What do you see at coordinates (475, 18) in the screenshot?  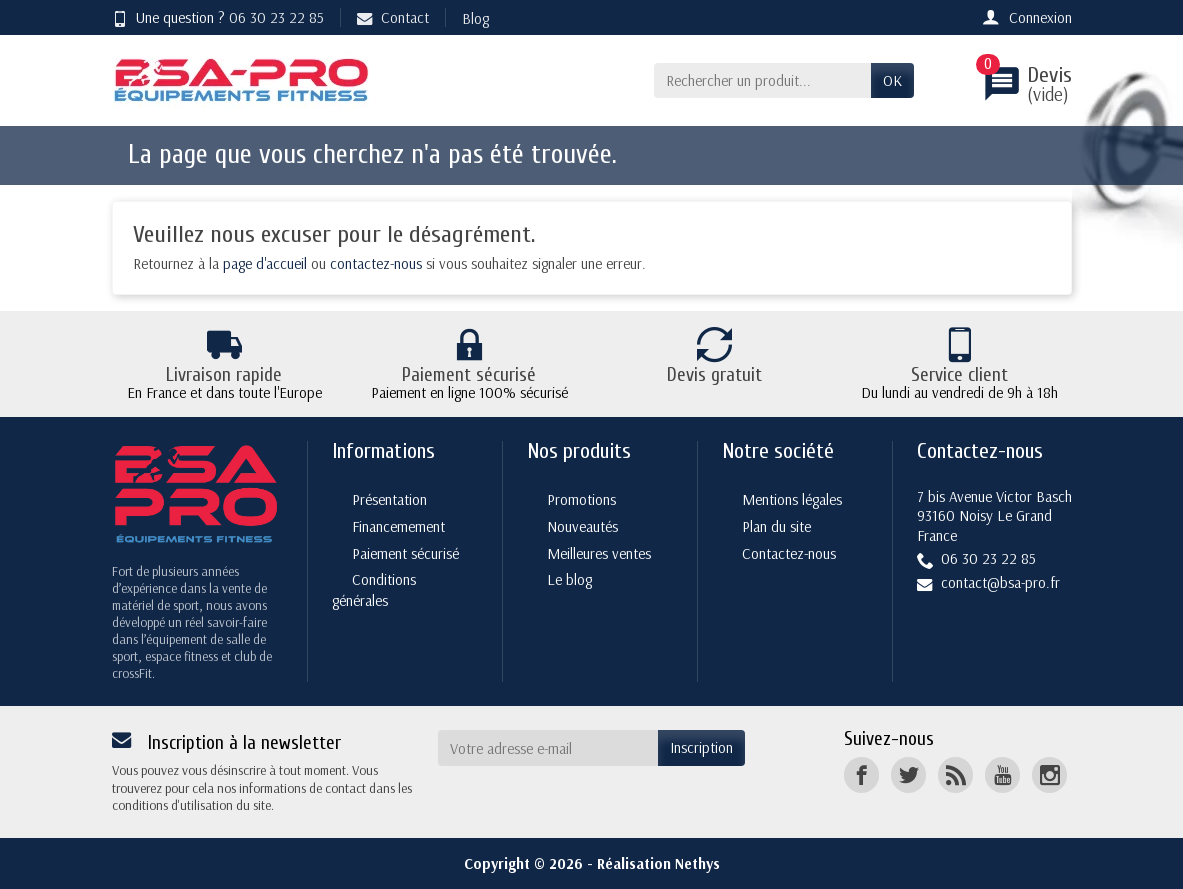 I see `Blog` at bounding box center [475, 18].